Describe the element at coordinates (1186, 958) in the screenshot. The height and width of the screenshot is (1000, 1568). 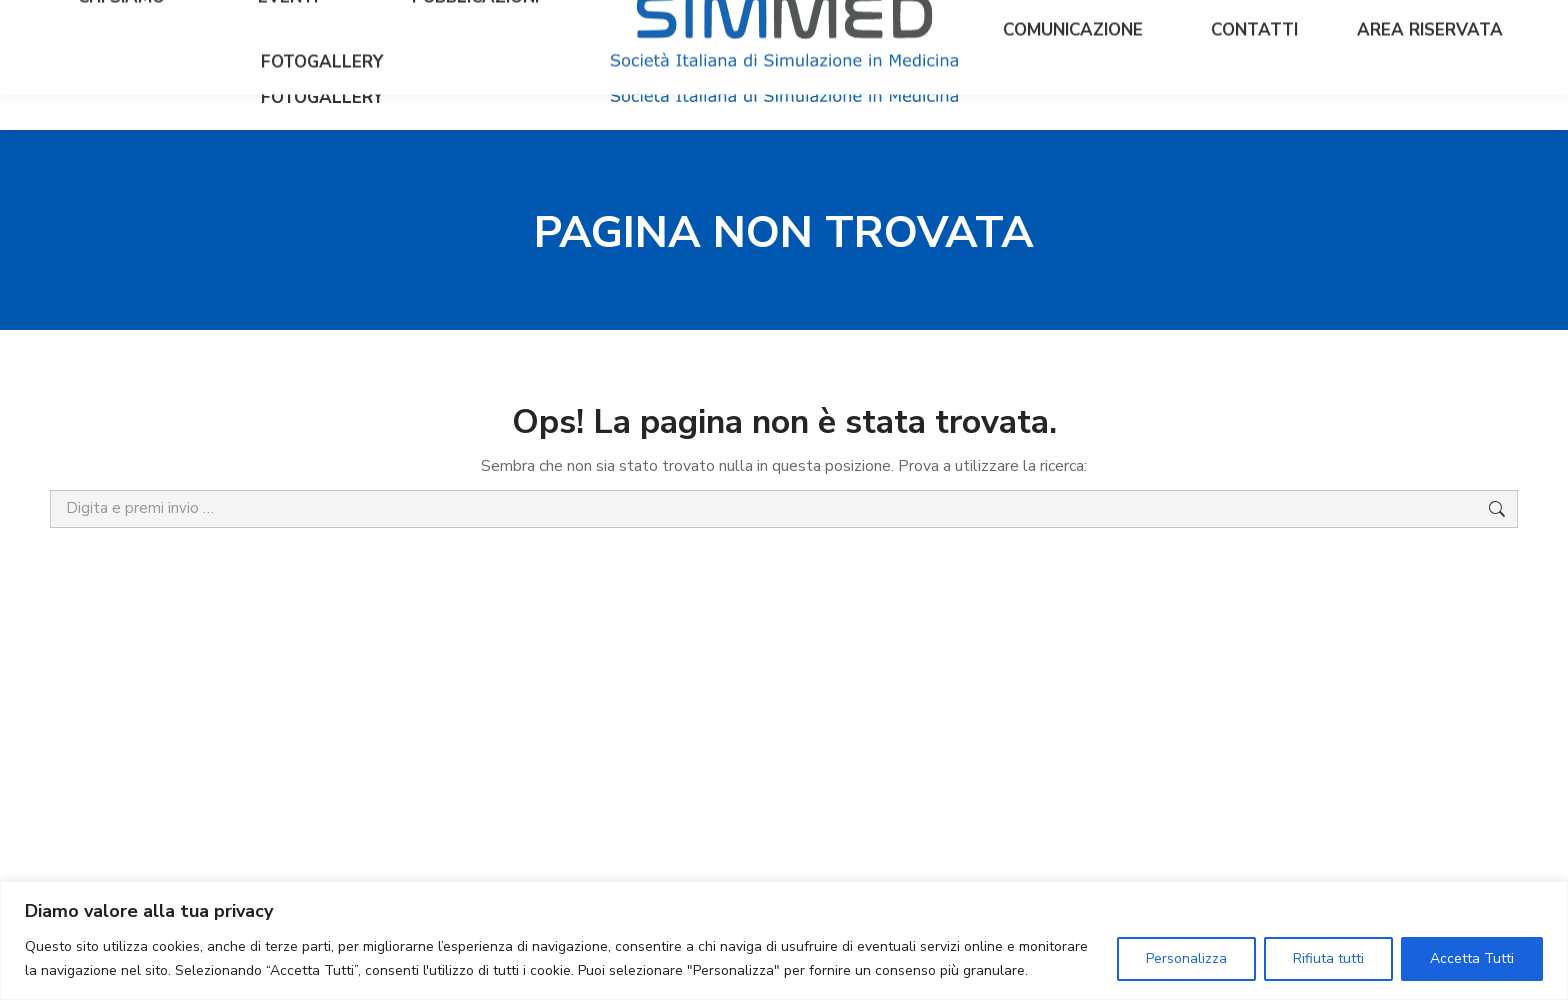
I see `Personalizza` at that location.